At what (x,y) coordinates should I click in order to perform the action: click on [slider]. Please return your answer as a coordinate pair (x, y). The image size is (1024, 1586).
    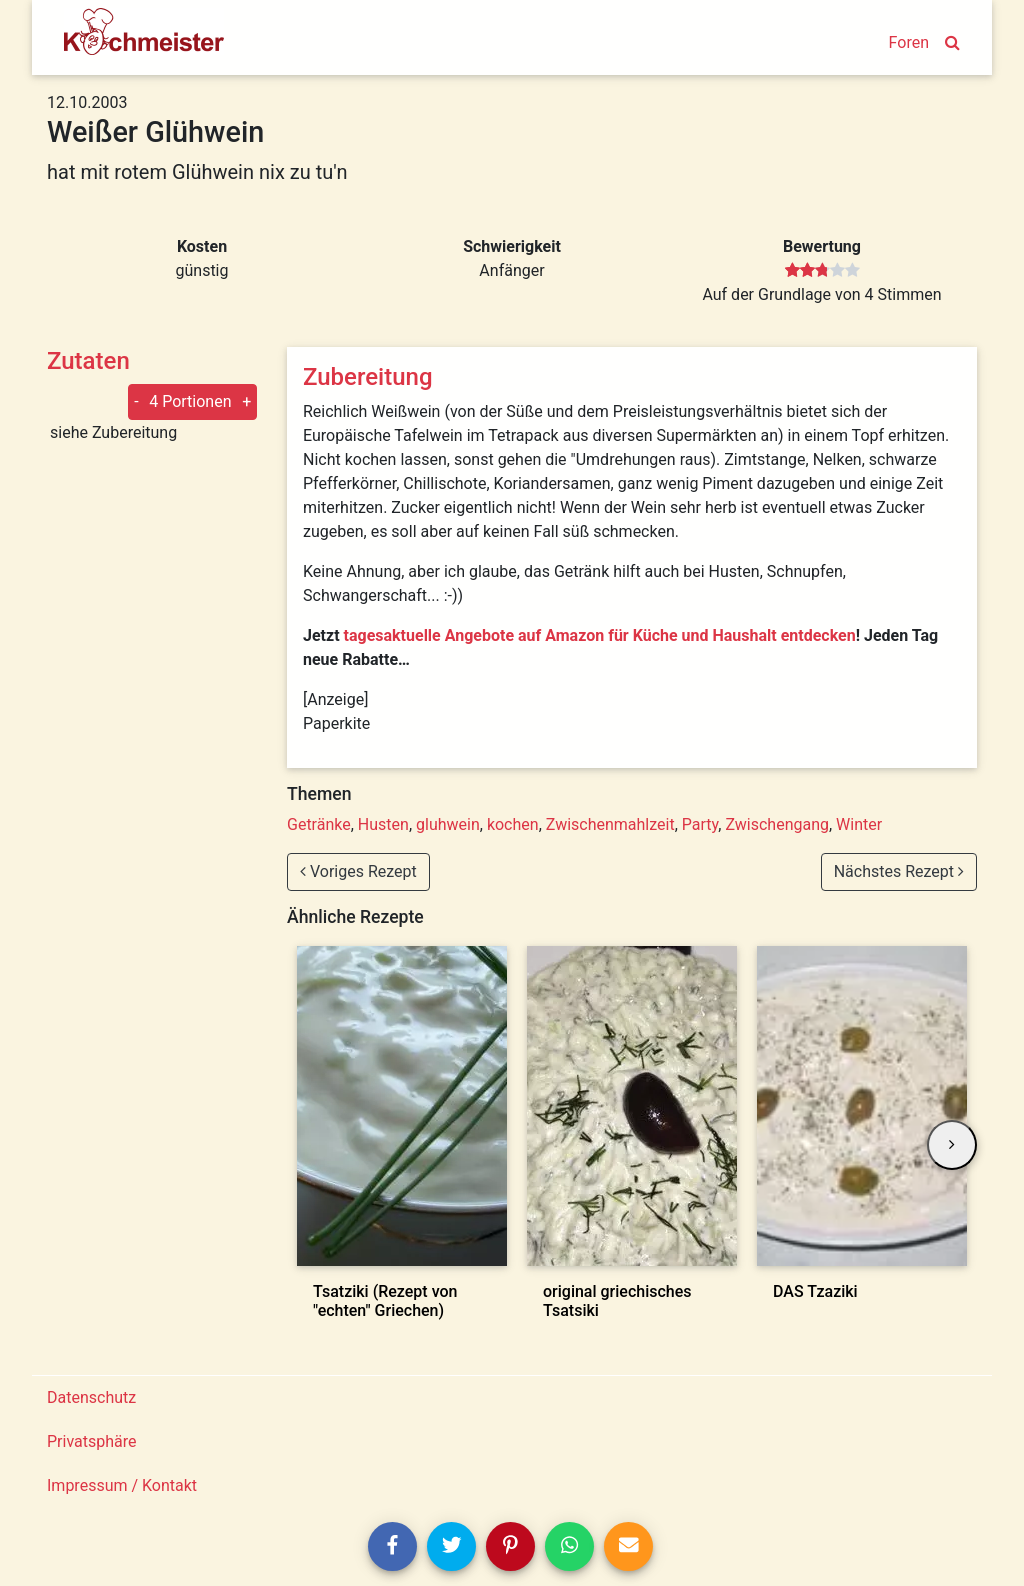
    Looking at the image, I should click on (822, 271).